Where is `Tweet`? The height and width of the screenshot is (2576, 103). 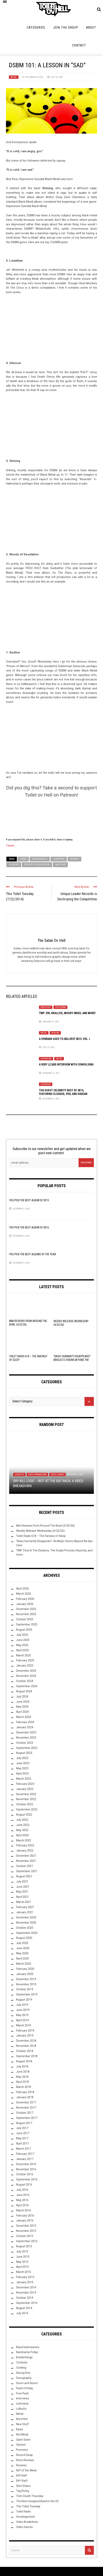
Tweet is located at coordinates (10, 846).